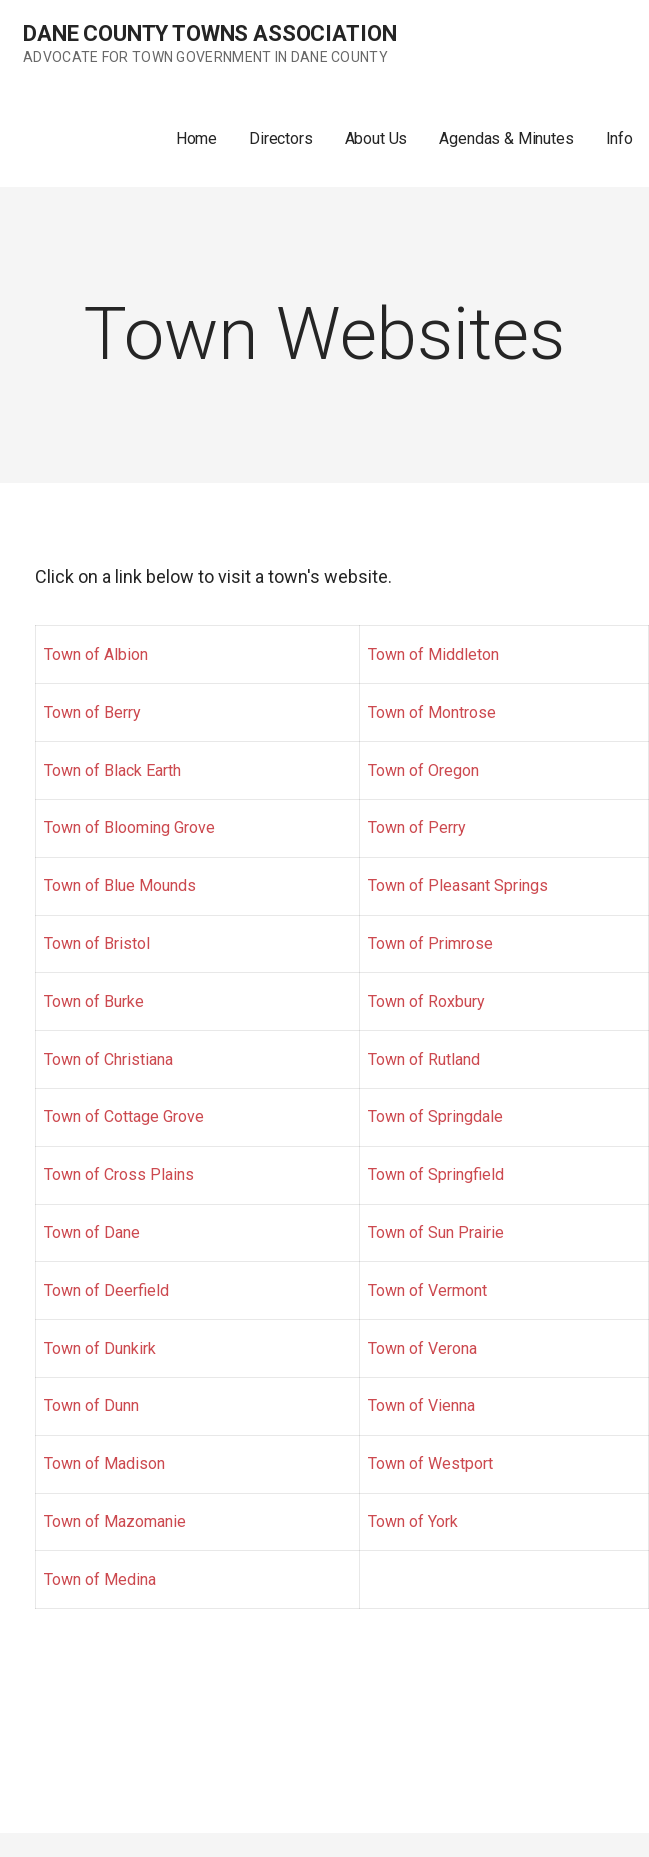 The width and height of the screenshot is (649, 1857). I want to click on Town of Medina, so click(100, 1579).